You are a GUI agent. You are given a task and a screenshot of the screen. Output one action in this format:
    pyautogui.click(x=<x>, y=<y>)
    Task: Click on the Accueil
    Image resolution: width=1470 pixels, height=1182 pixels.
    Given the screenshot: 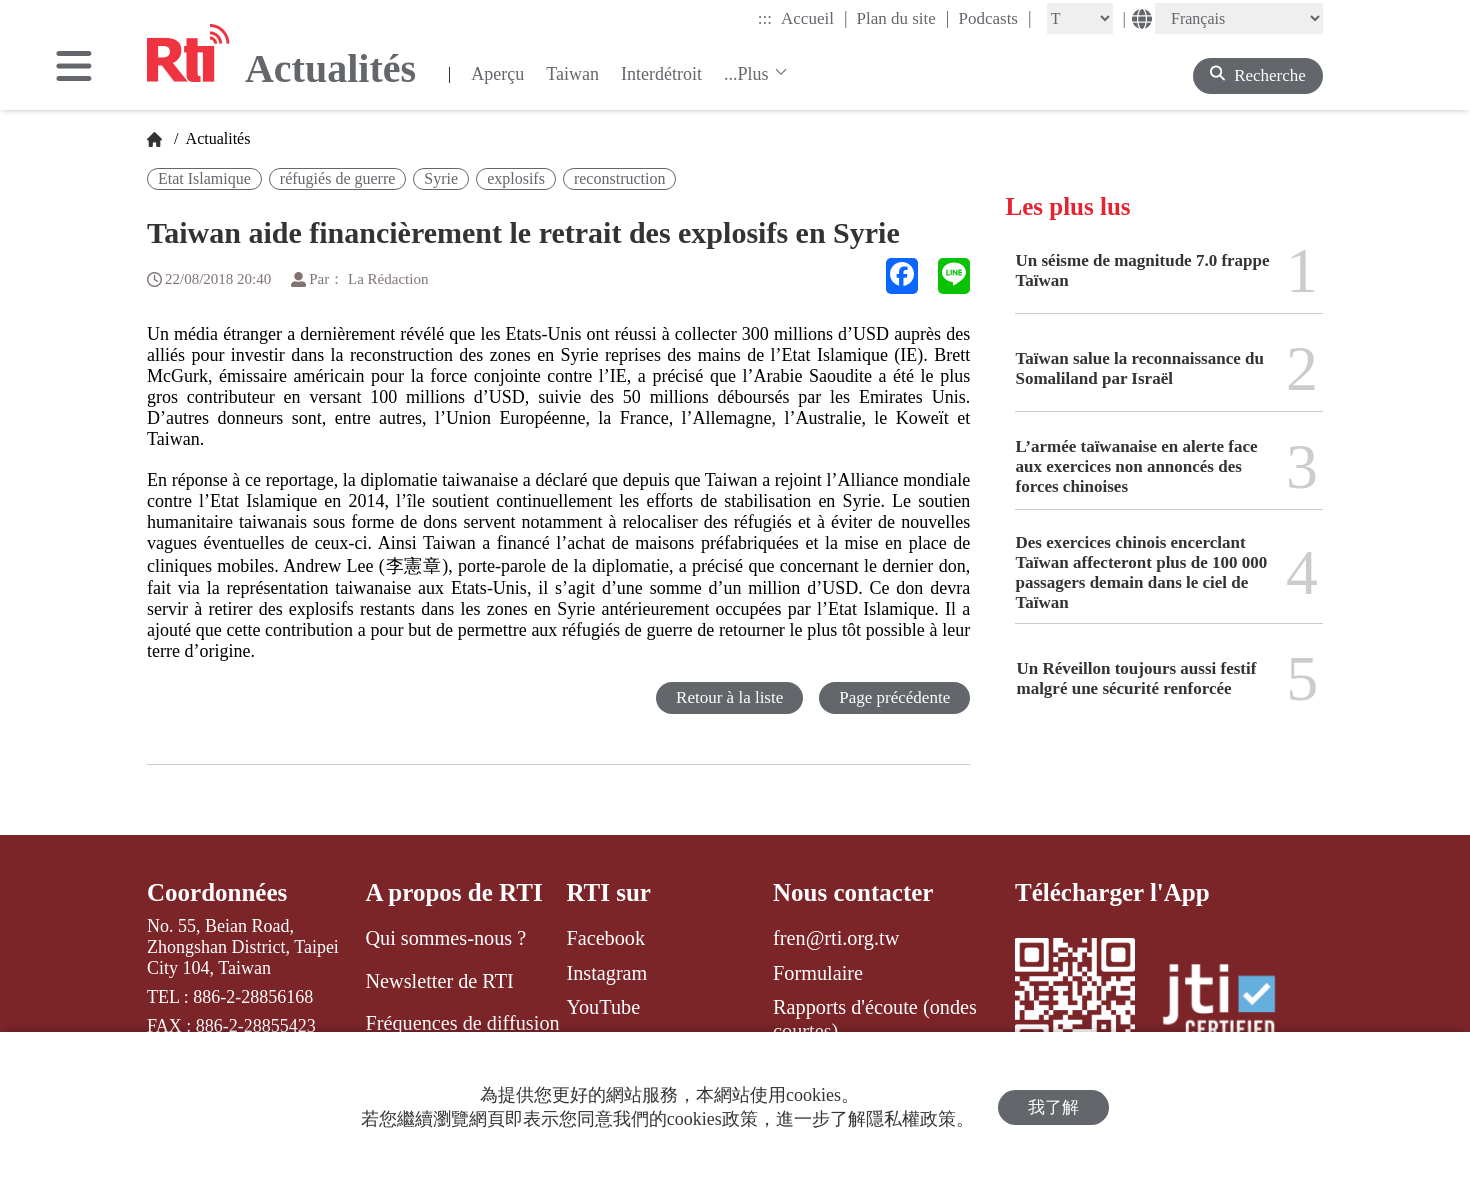 What is the action you would take?
    pyautogui.click(x=814, y=18)
    